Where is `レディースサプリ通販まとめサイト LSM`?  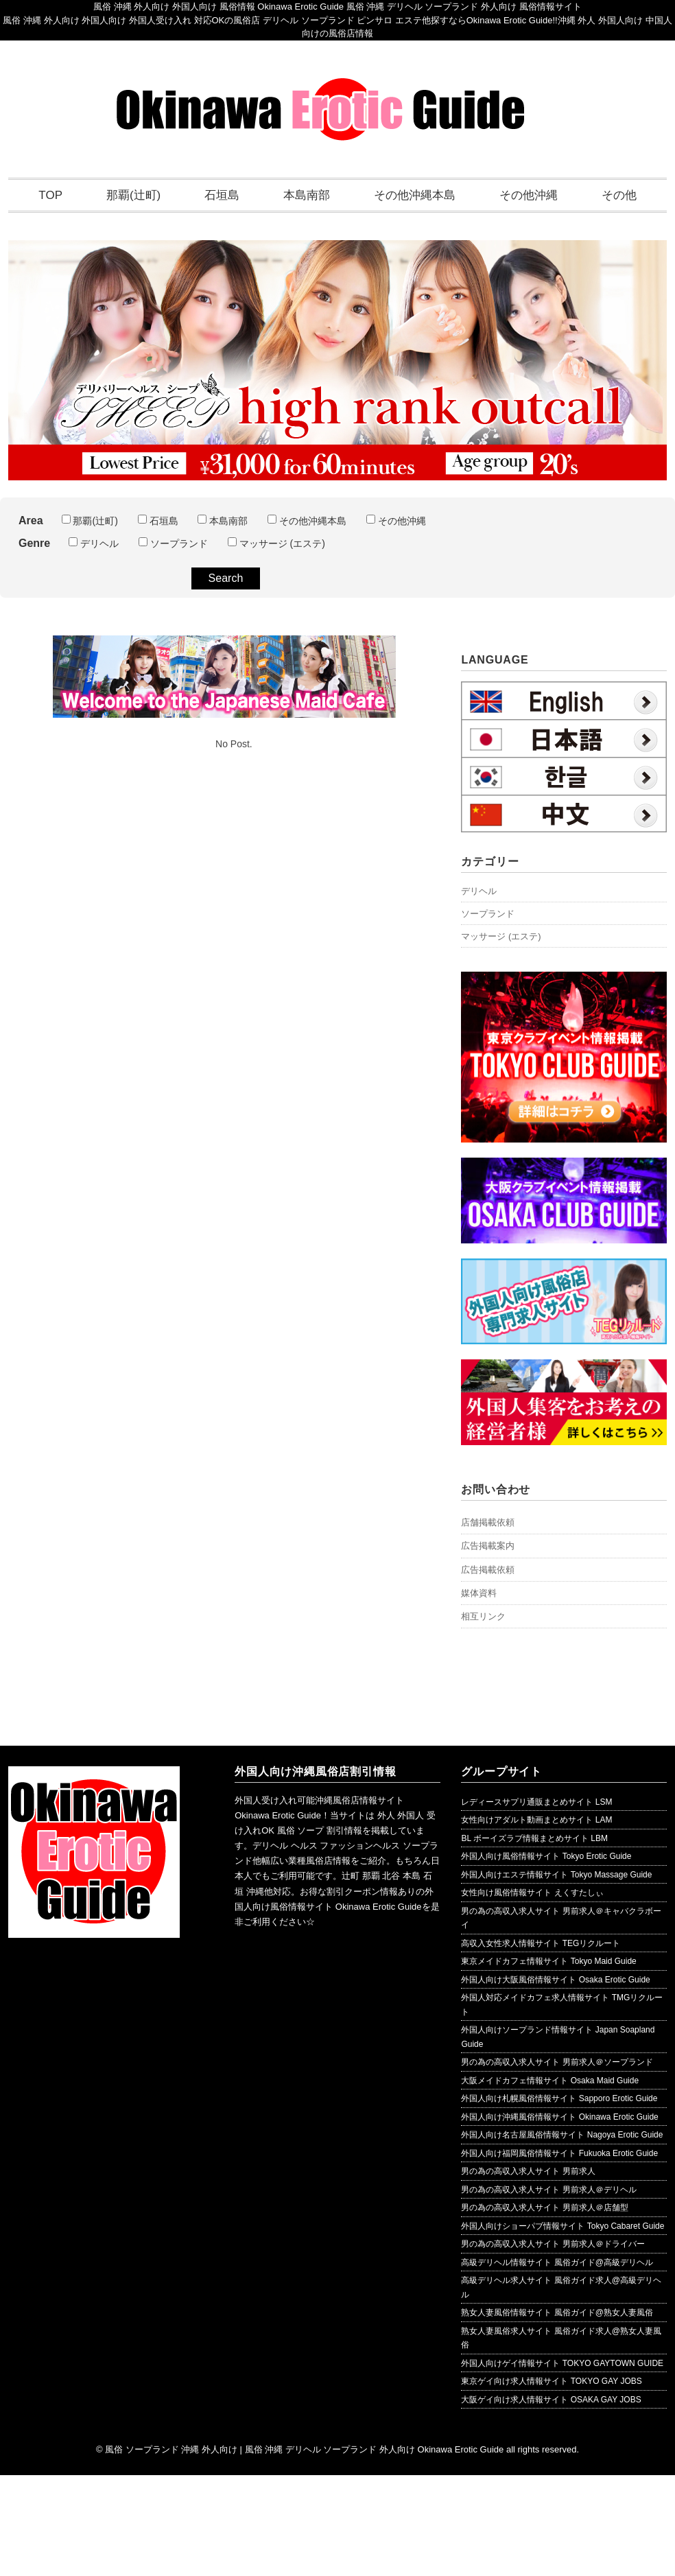 レディースサプリ通販まとめサイト LSM is located at coordinates (536, 1802).